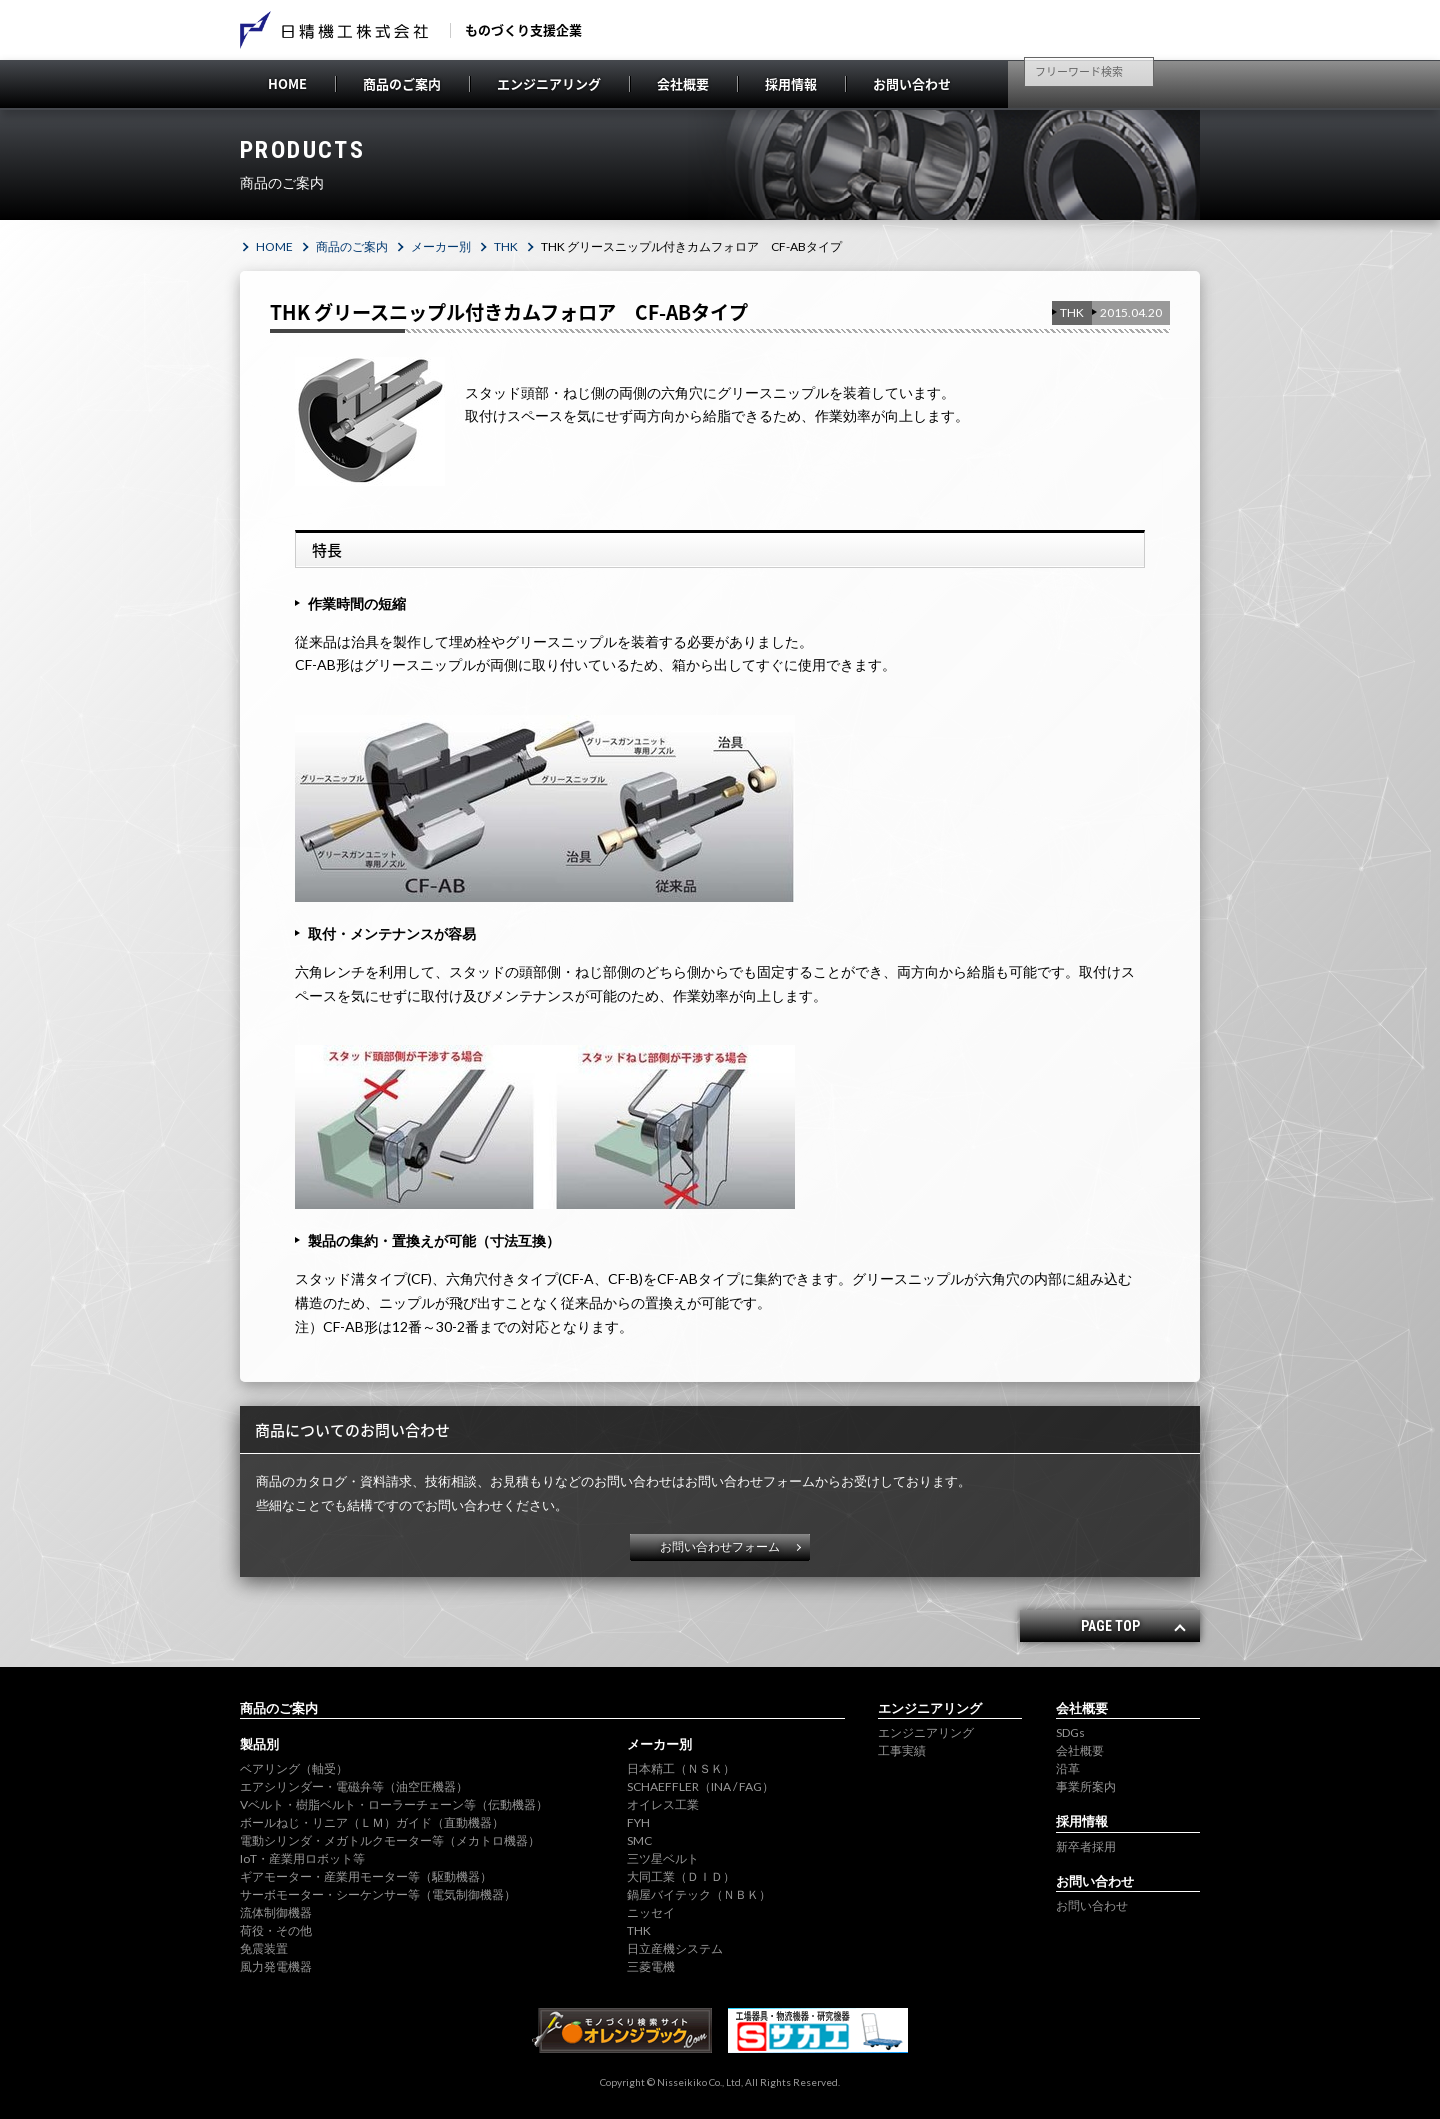 The height and width of the screenshot is (2119, 1440). What do you see at coordinates (639, 1840) in the screenshot?
I see `SMC` at bounding box center [639, 1840].